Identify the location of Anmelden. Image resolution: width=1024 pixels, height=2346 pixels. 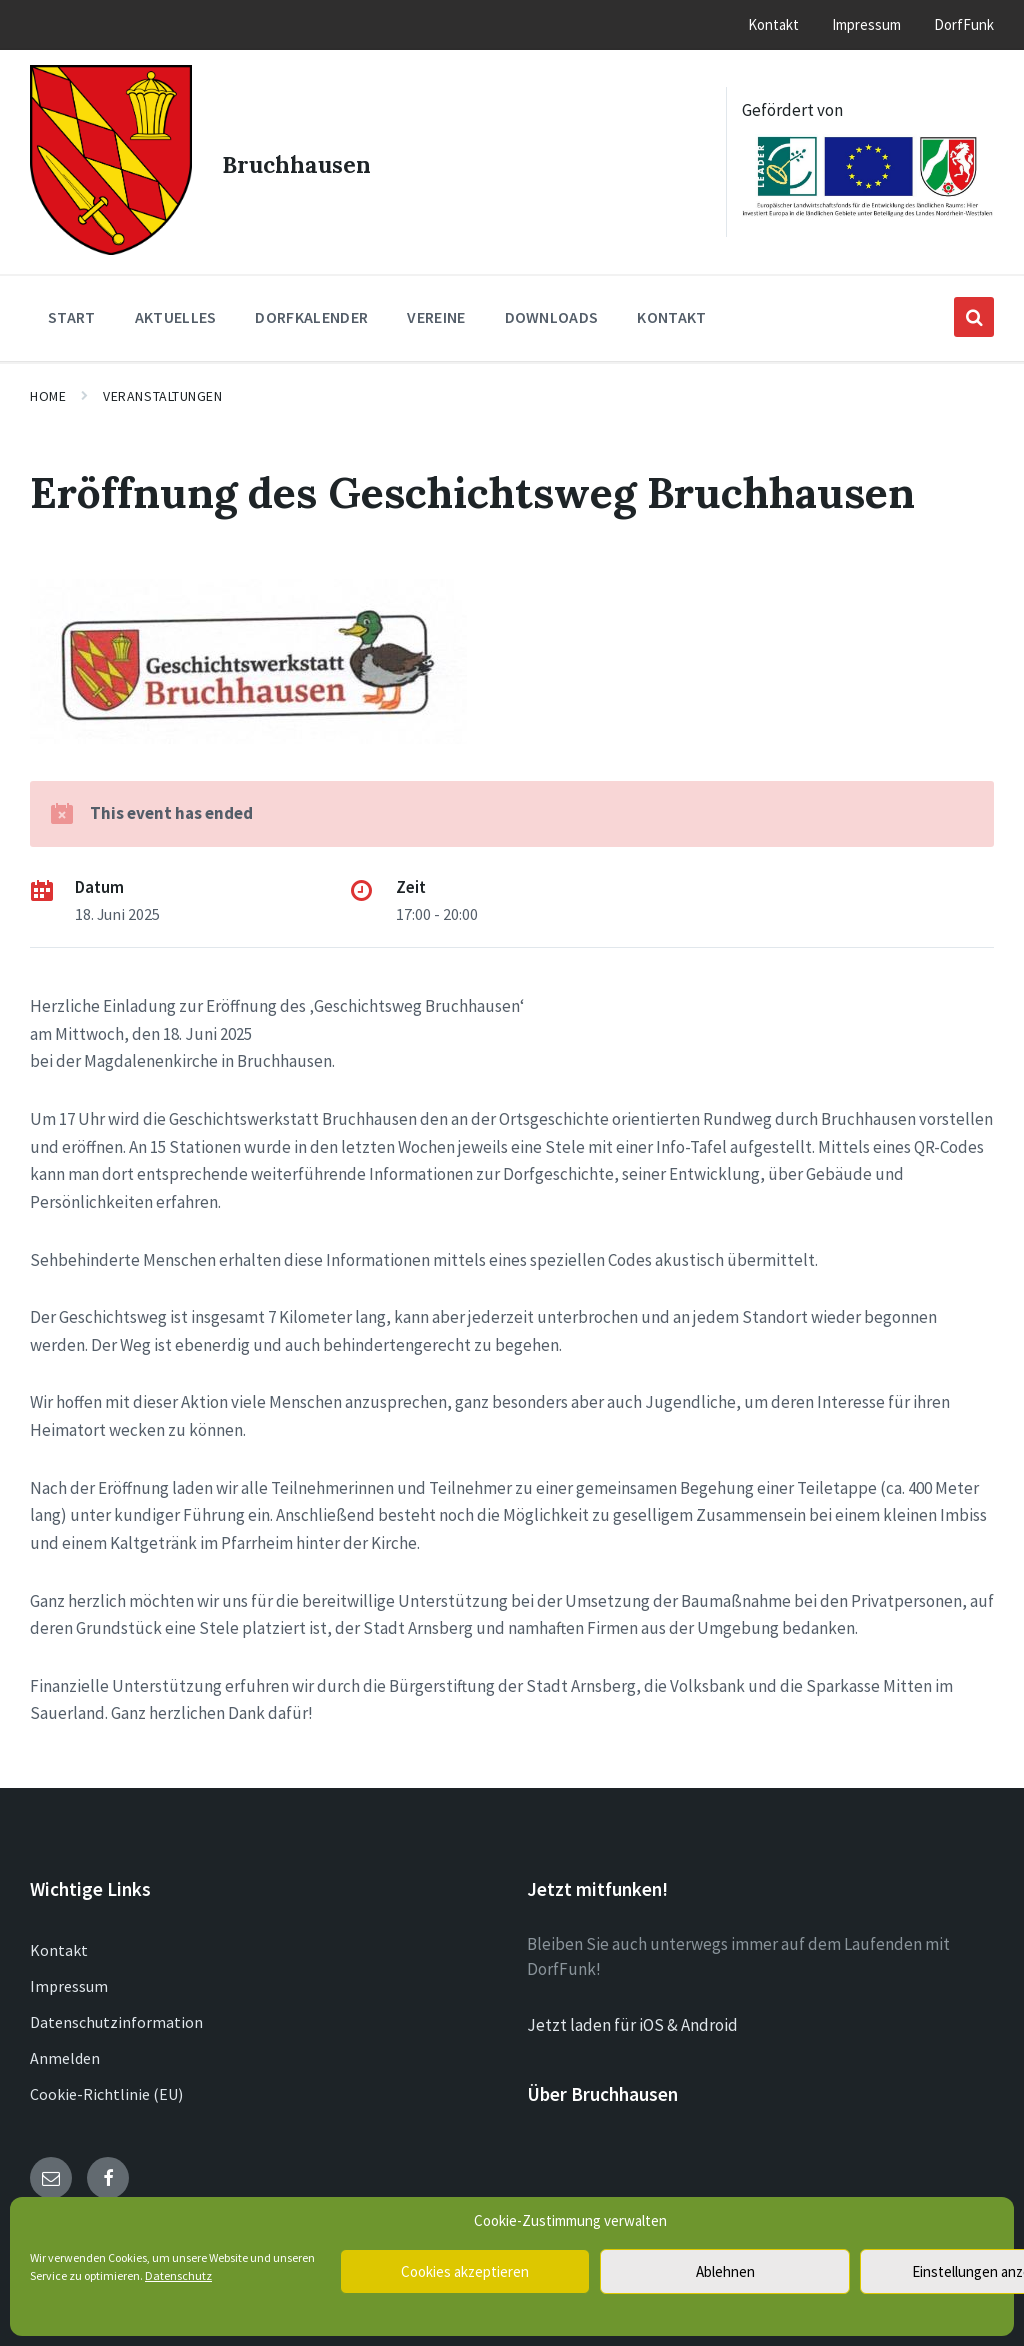
(65, 2044).